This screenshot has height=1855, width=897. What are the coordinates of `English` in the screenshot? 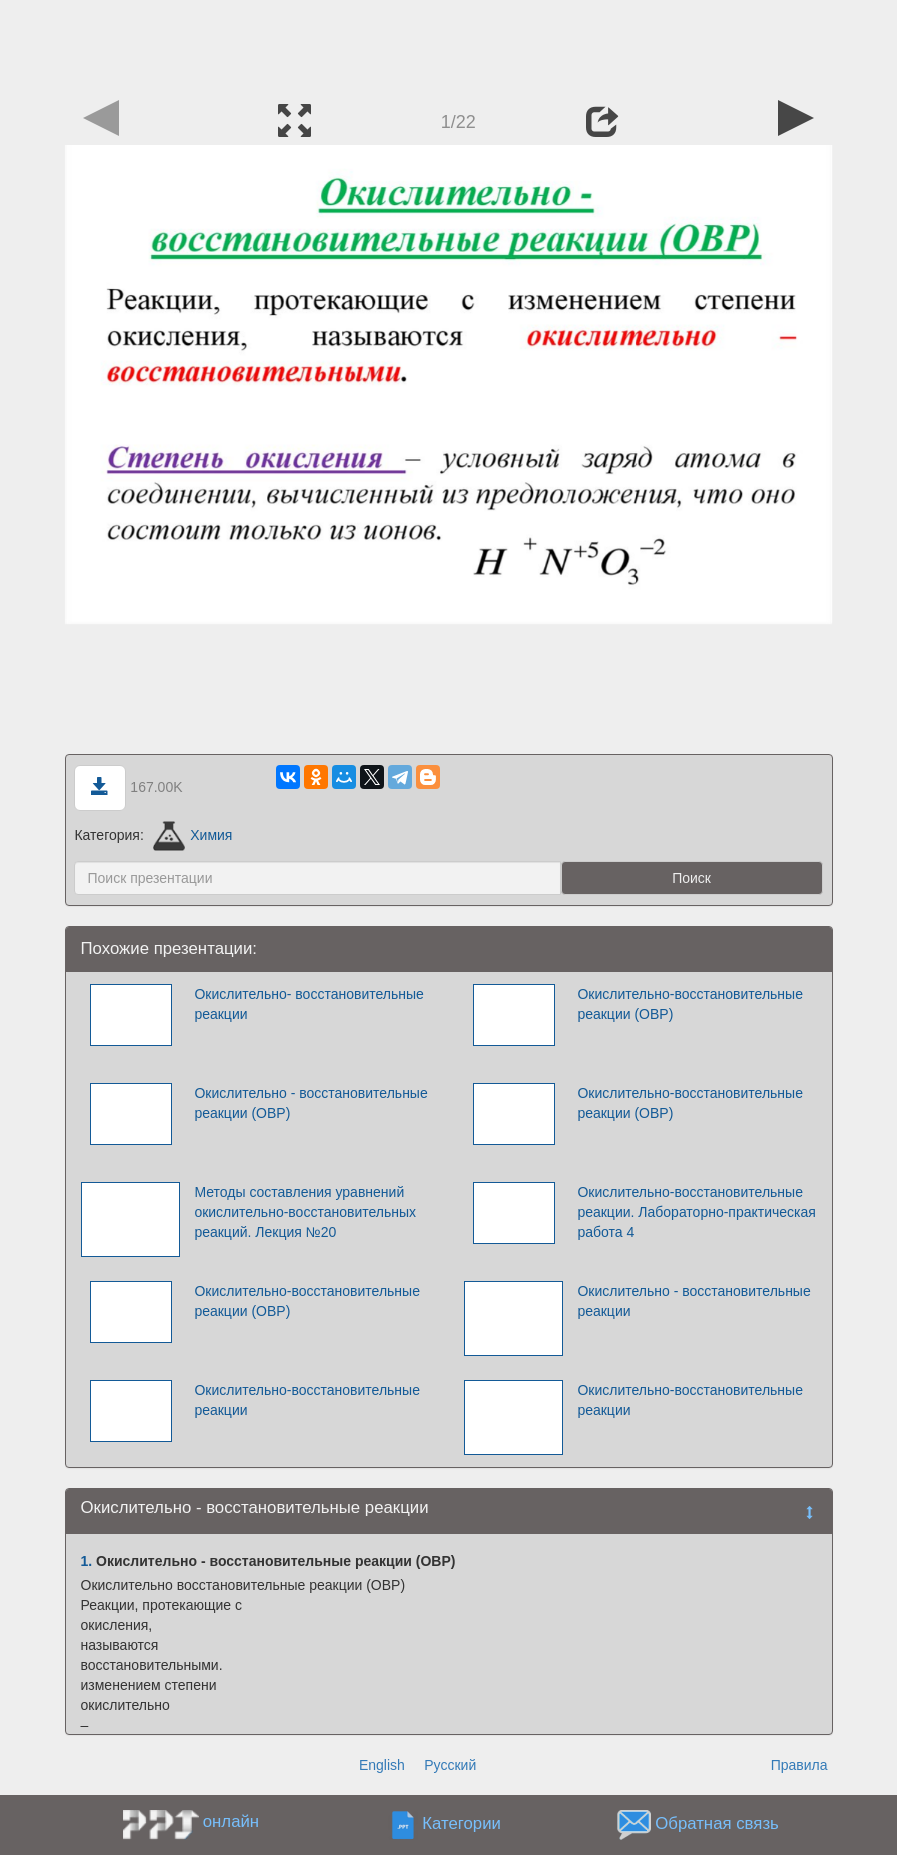 It's located at (382, 1765).